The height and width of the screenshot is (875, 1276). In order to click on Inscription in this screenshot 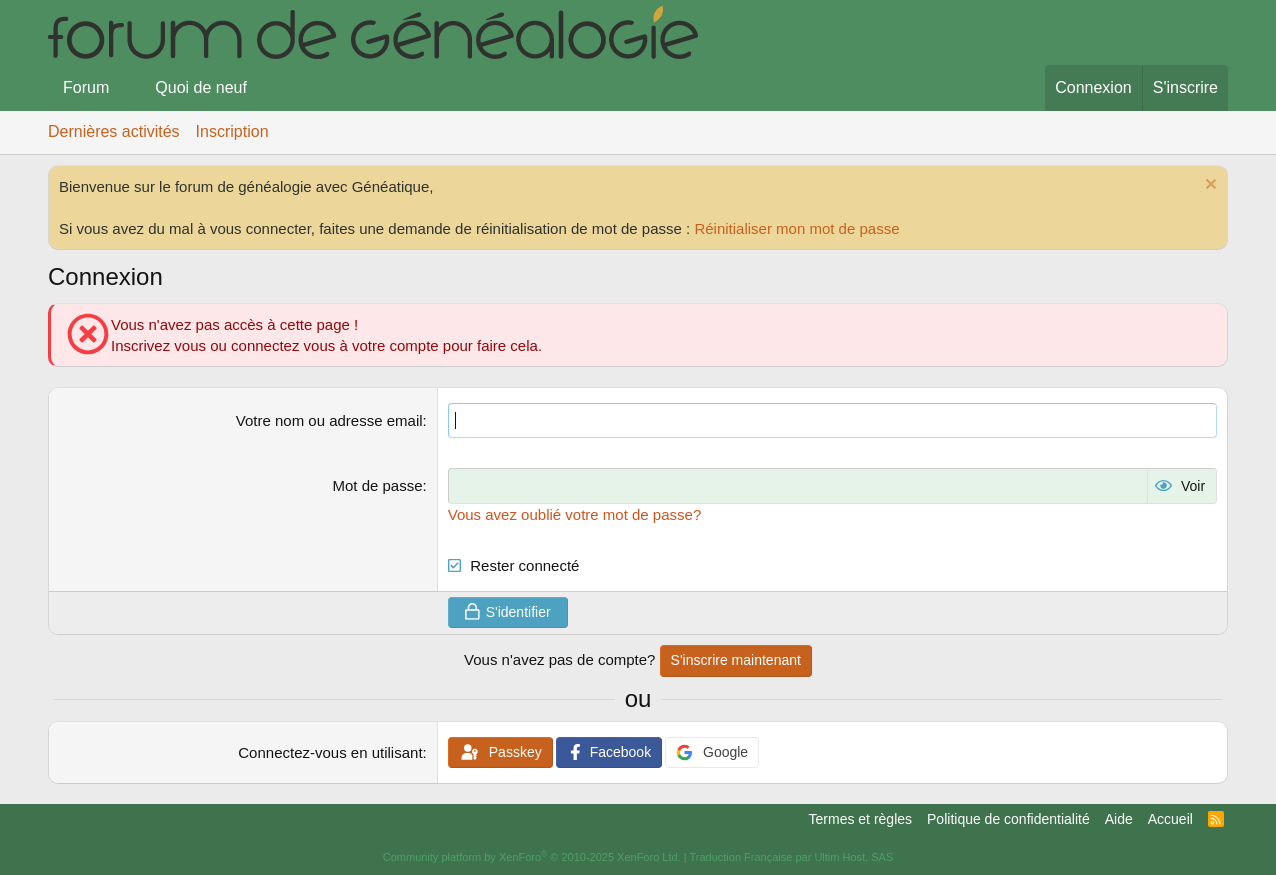, I will do `click(232, 131)`.